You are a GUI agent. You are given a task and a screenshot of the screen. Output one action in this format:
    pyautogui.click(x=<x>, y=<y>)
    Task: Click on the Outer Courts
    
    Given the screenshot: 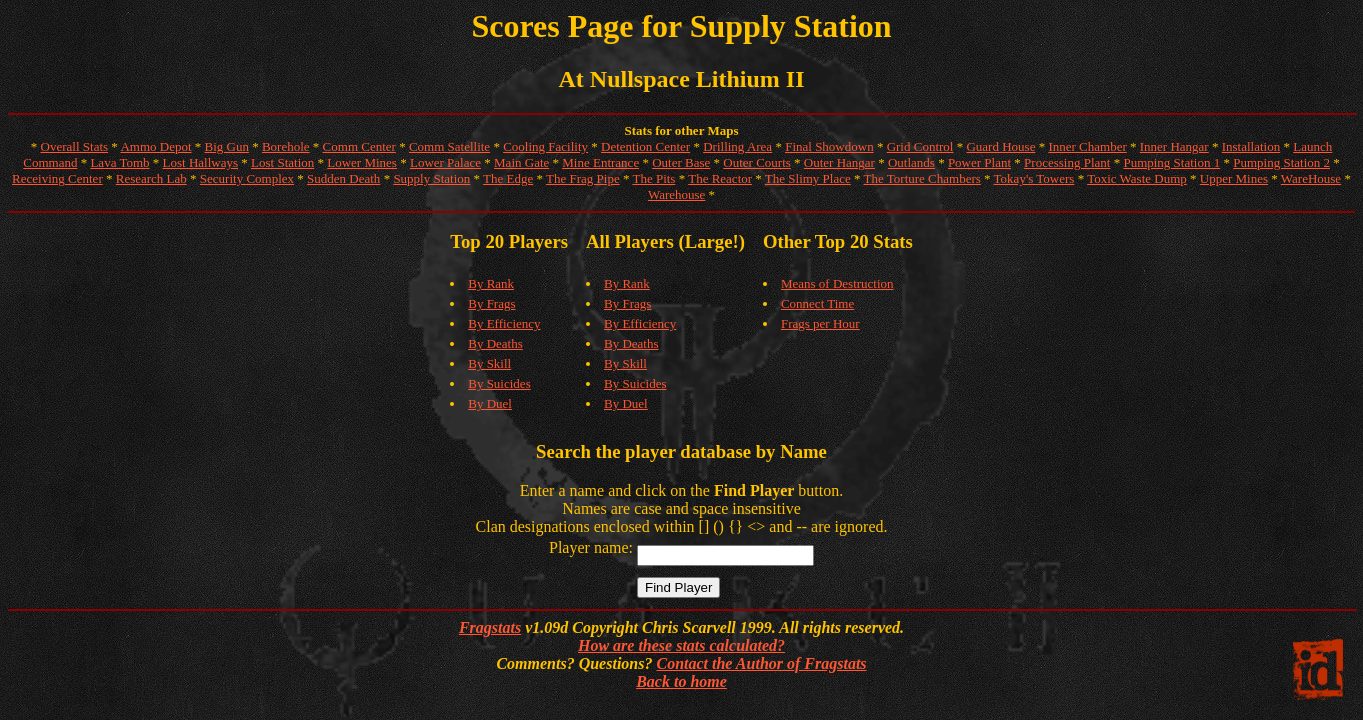 What is the action you would take?
    pyautogui.click(x=757, y=162)
    